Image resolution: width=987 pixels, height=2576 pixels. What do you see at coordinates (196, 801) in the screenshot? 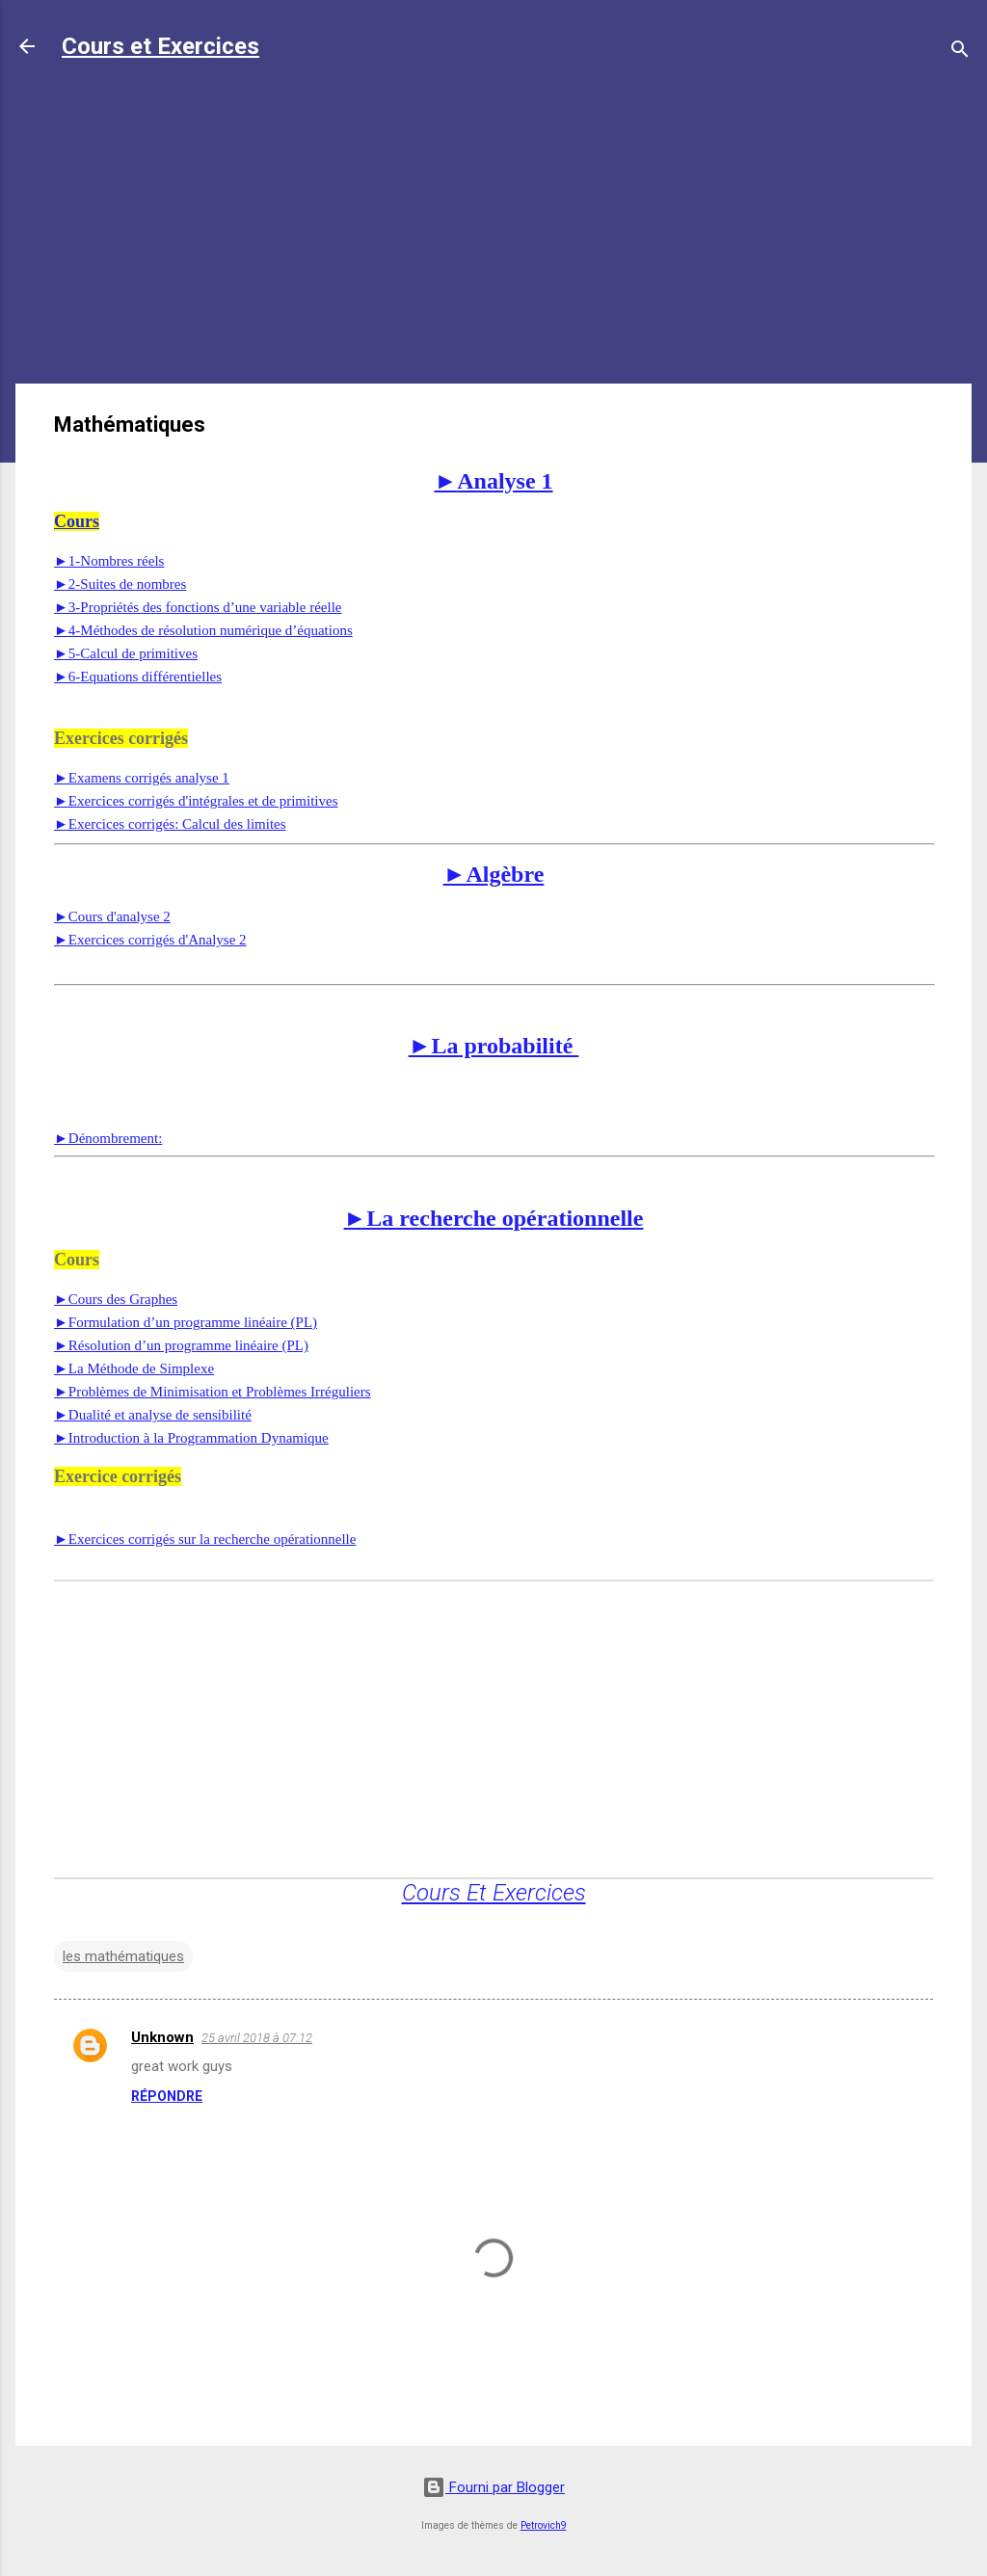
I see `►Exercices corrigés d'intégrales et de primitives` at bounding box center [196, 801].